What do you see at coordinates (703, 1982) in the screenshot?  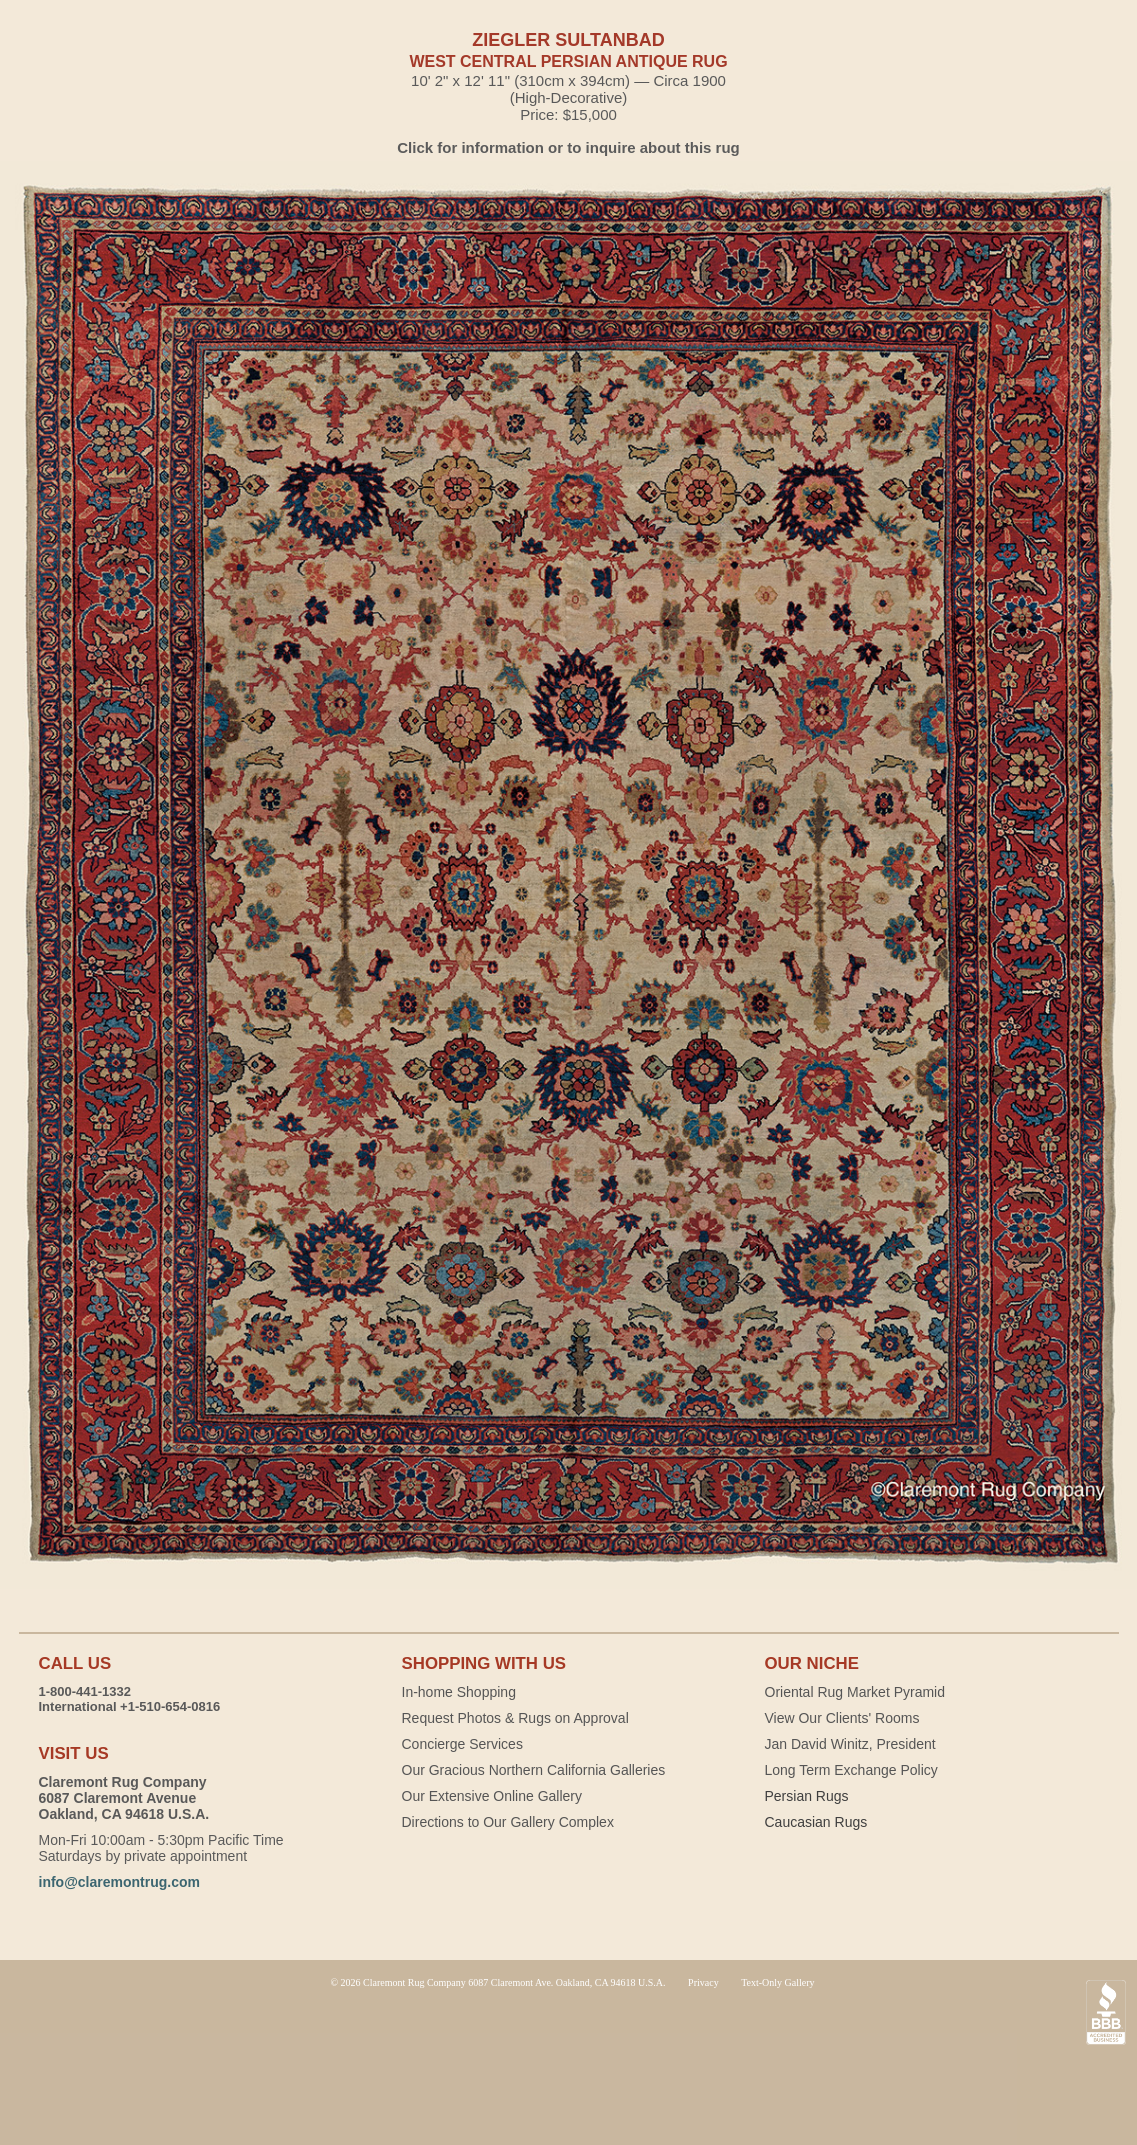 I see `Privacy` at bounding box center [703, 1982].